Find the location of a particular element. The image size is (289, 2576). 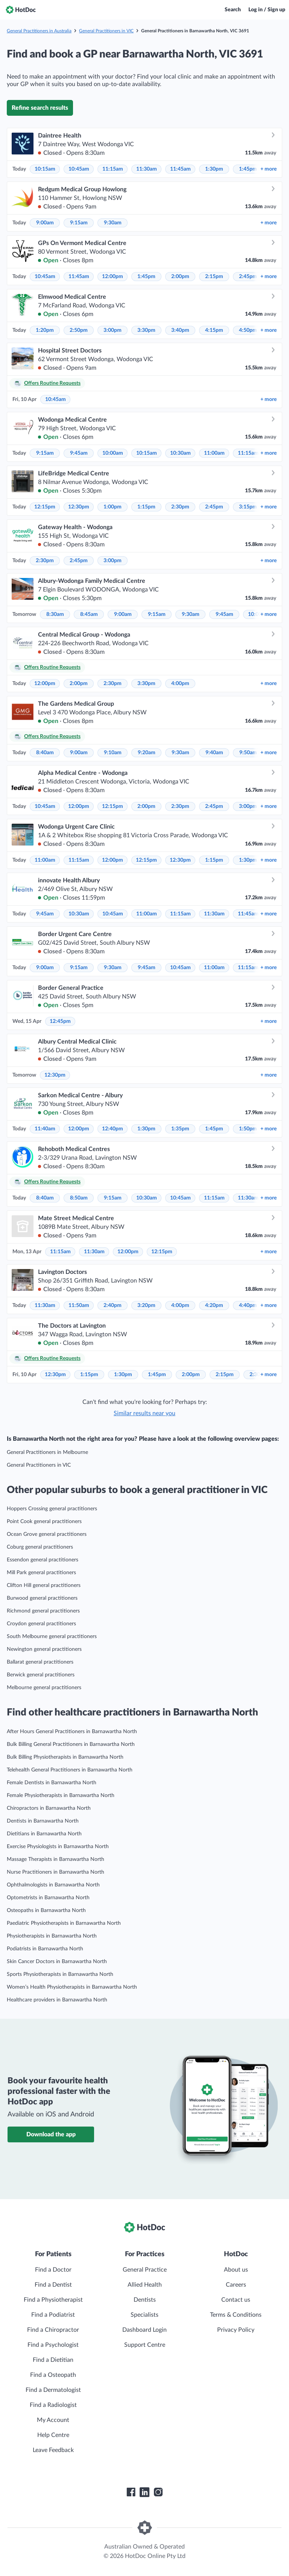

Dashboard Login is located at coordinates (144, 2330).